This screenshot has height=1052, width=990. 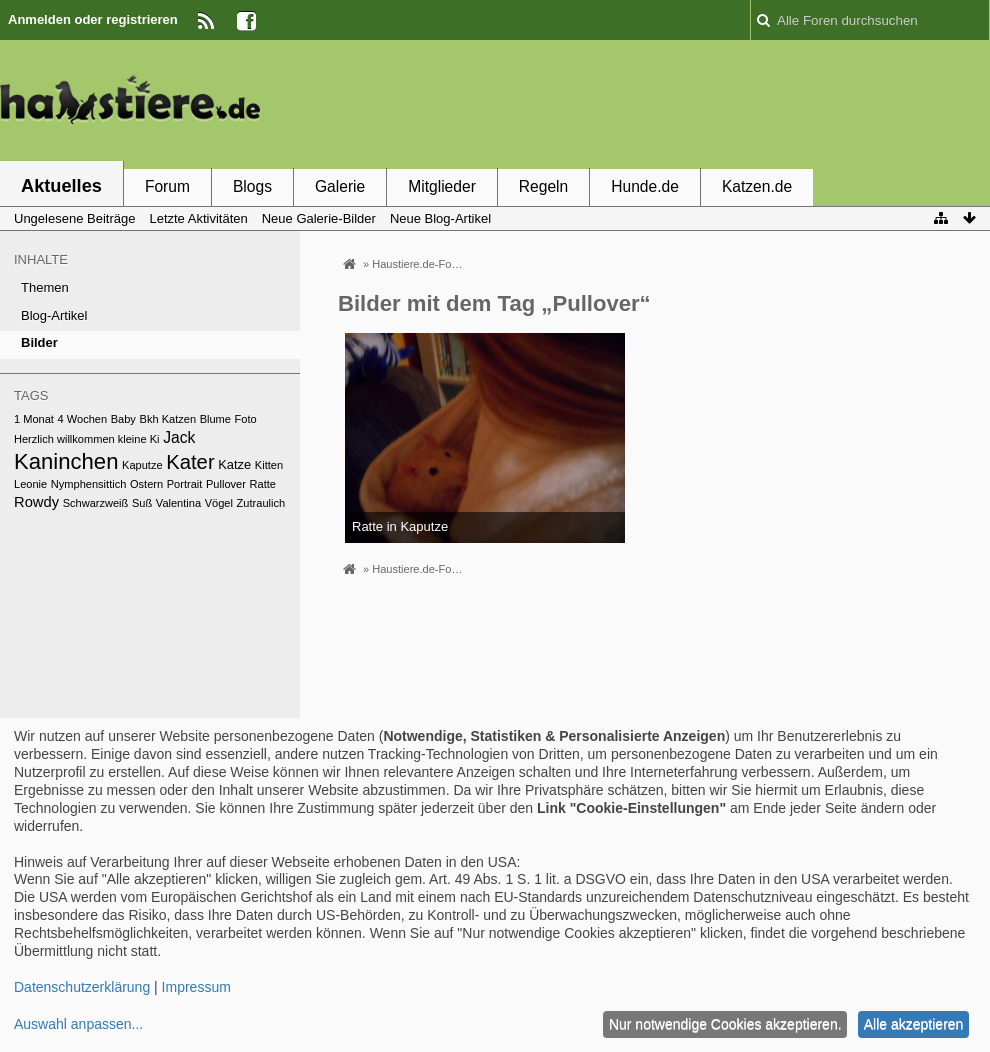 I want to click on 4 Wochen, so click(x=83, y=419).